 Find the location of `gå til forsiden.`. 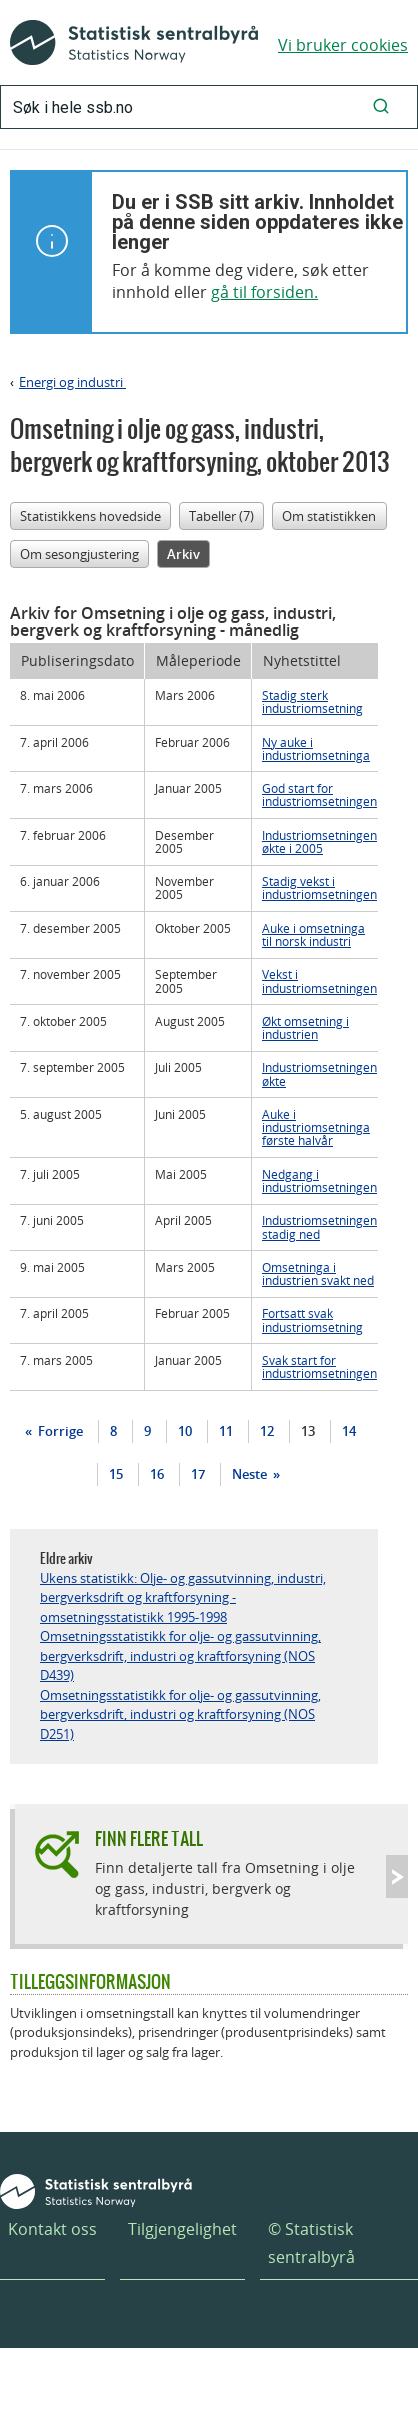

gå til forsiden. is located at coordinates (264, 292).